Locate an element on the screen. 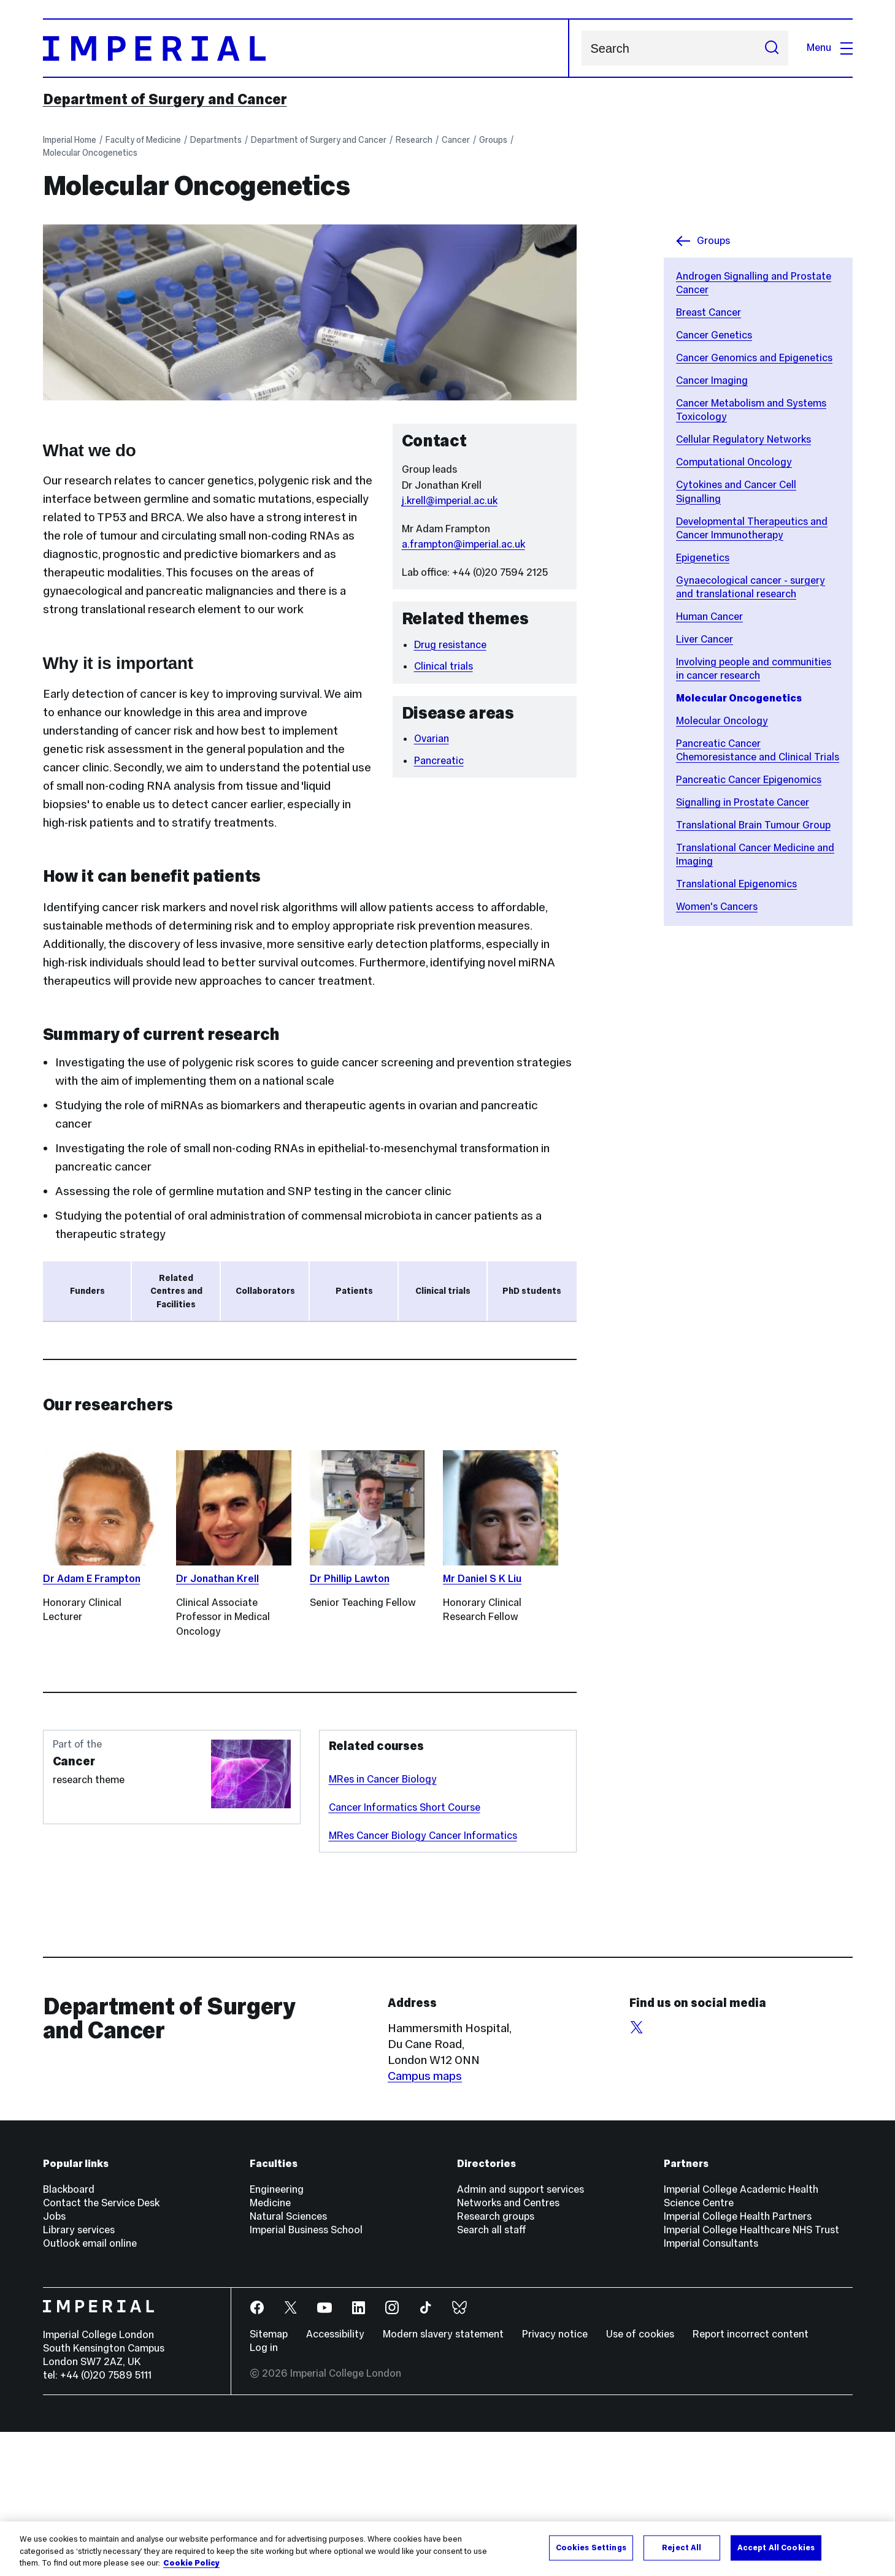 This screenshot has height=2576, width=895. Ovarian Cancer Action is located at coordinates (114, 1343).